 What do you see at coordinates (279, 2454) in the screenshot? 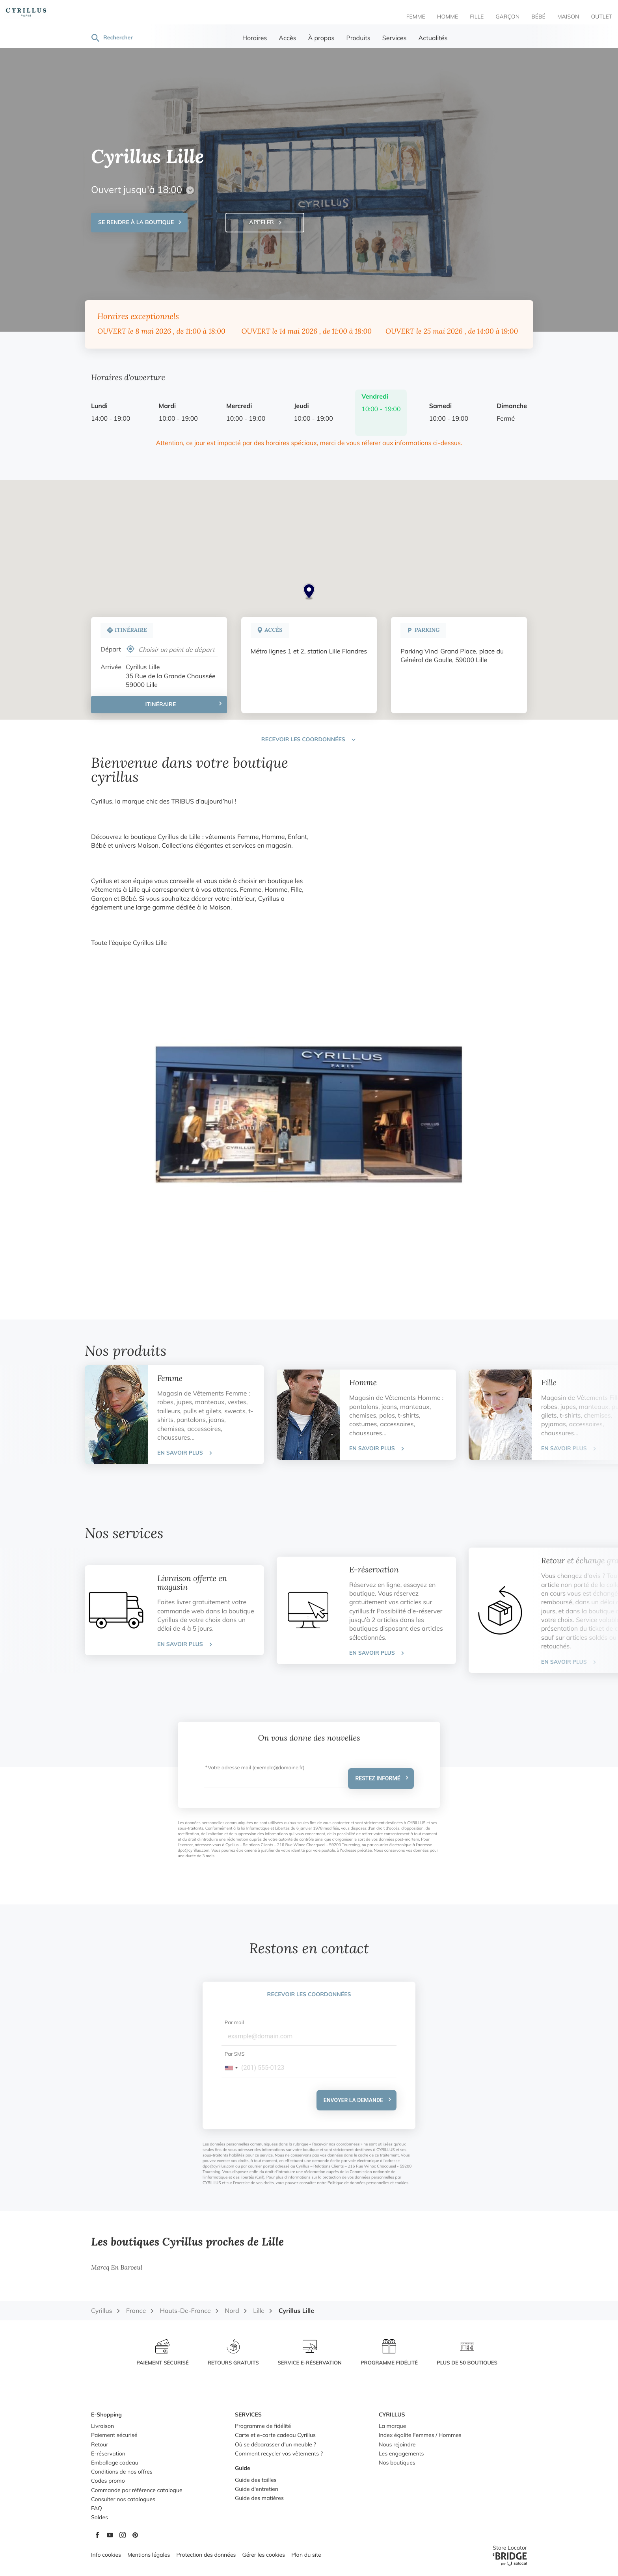
I see `Comment recycler vos vêtements ?` at bounding box center [279, 2454].